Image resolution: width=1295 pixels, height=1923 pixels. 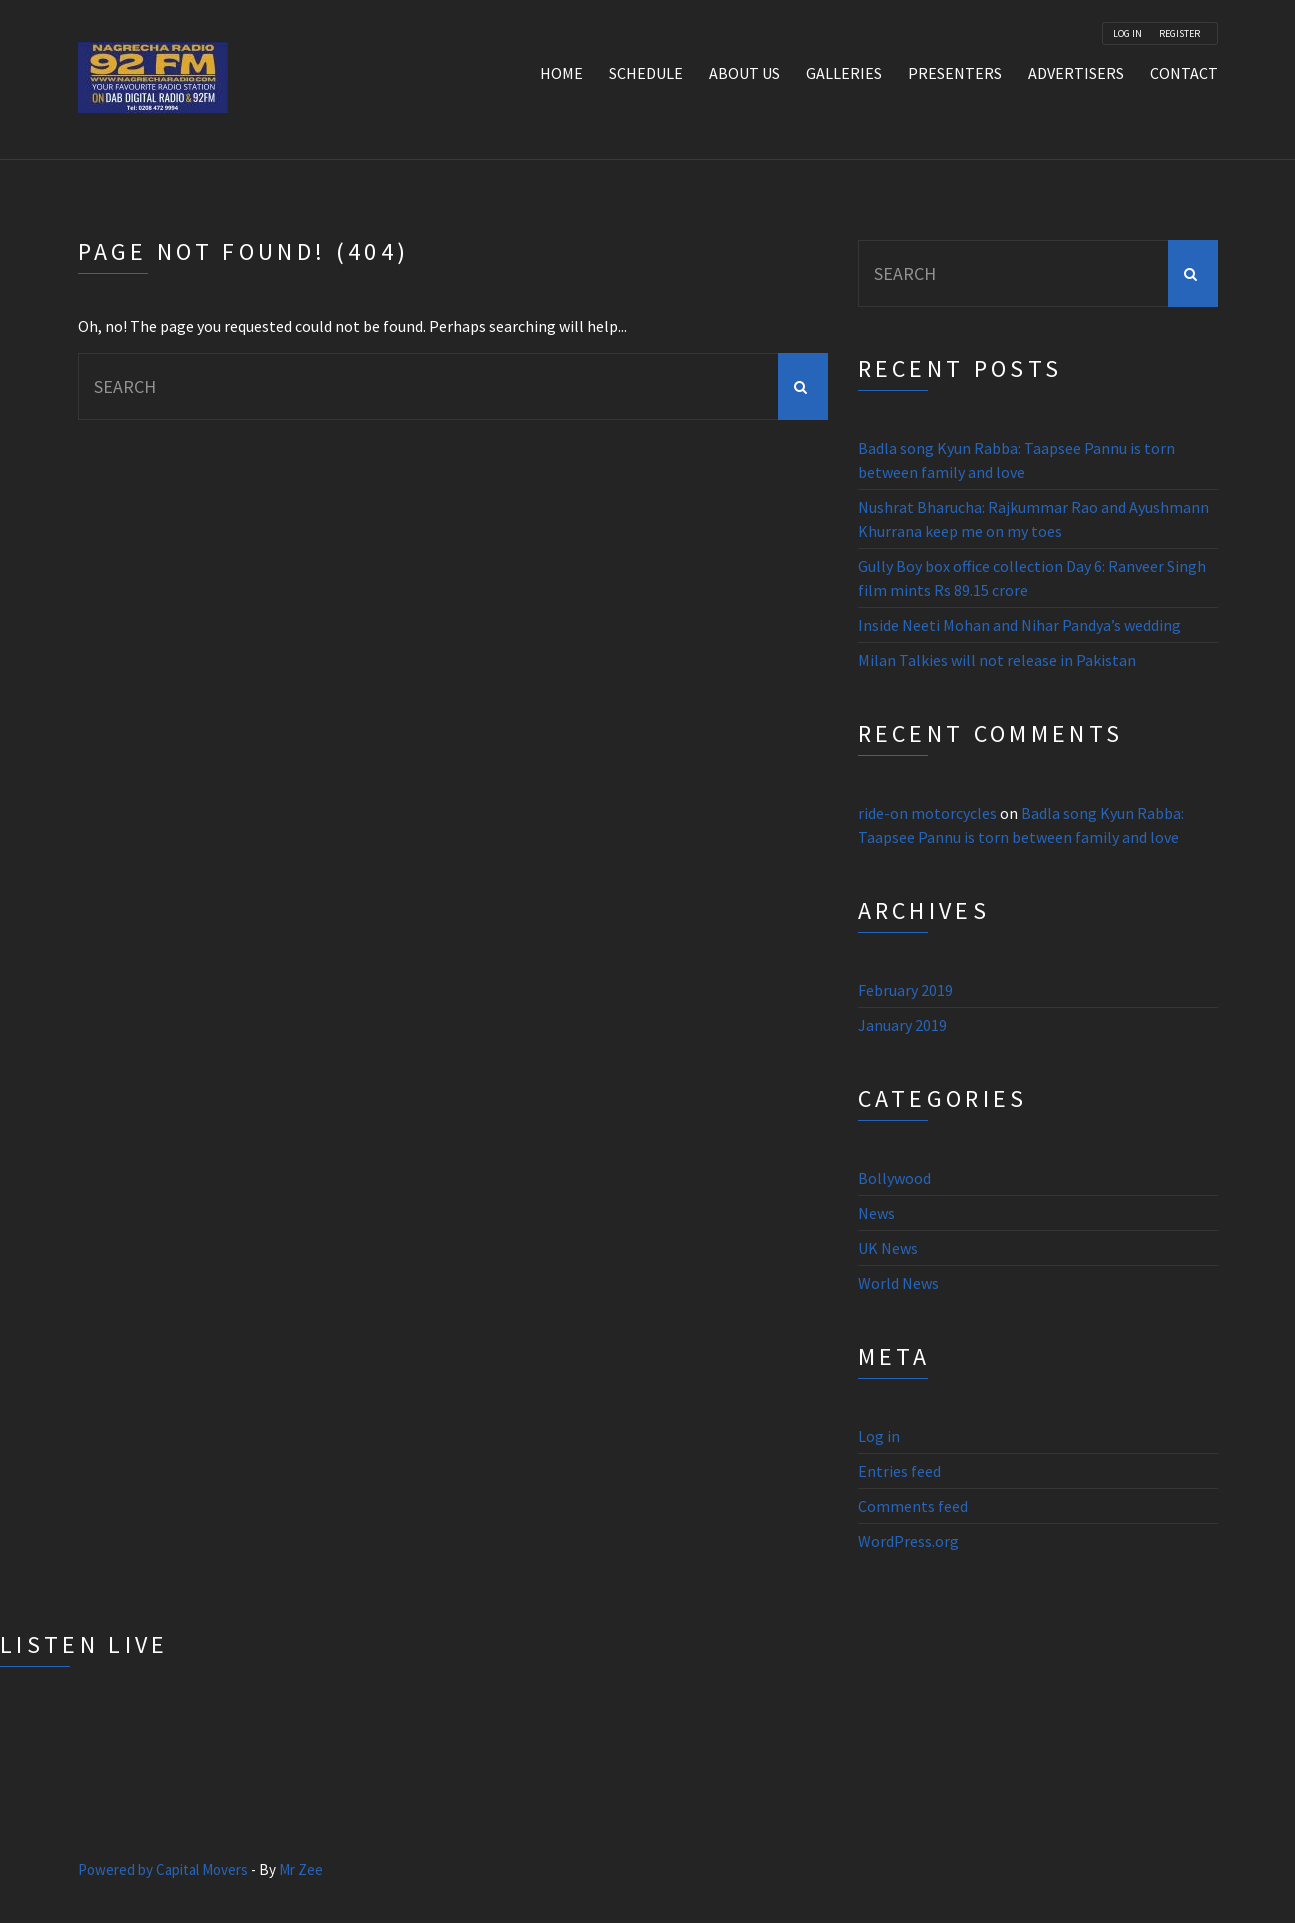 What do you see at coordinates (955, 73) in the screenshot?
I see `Presenters` at bounding box center [955, 73].